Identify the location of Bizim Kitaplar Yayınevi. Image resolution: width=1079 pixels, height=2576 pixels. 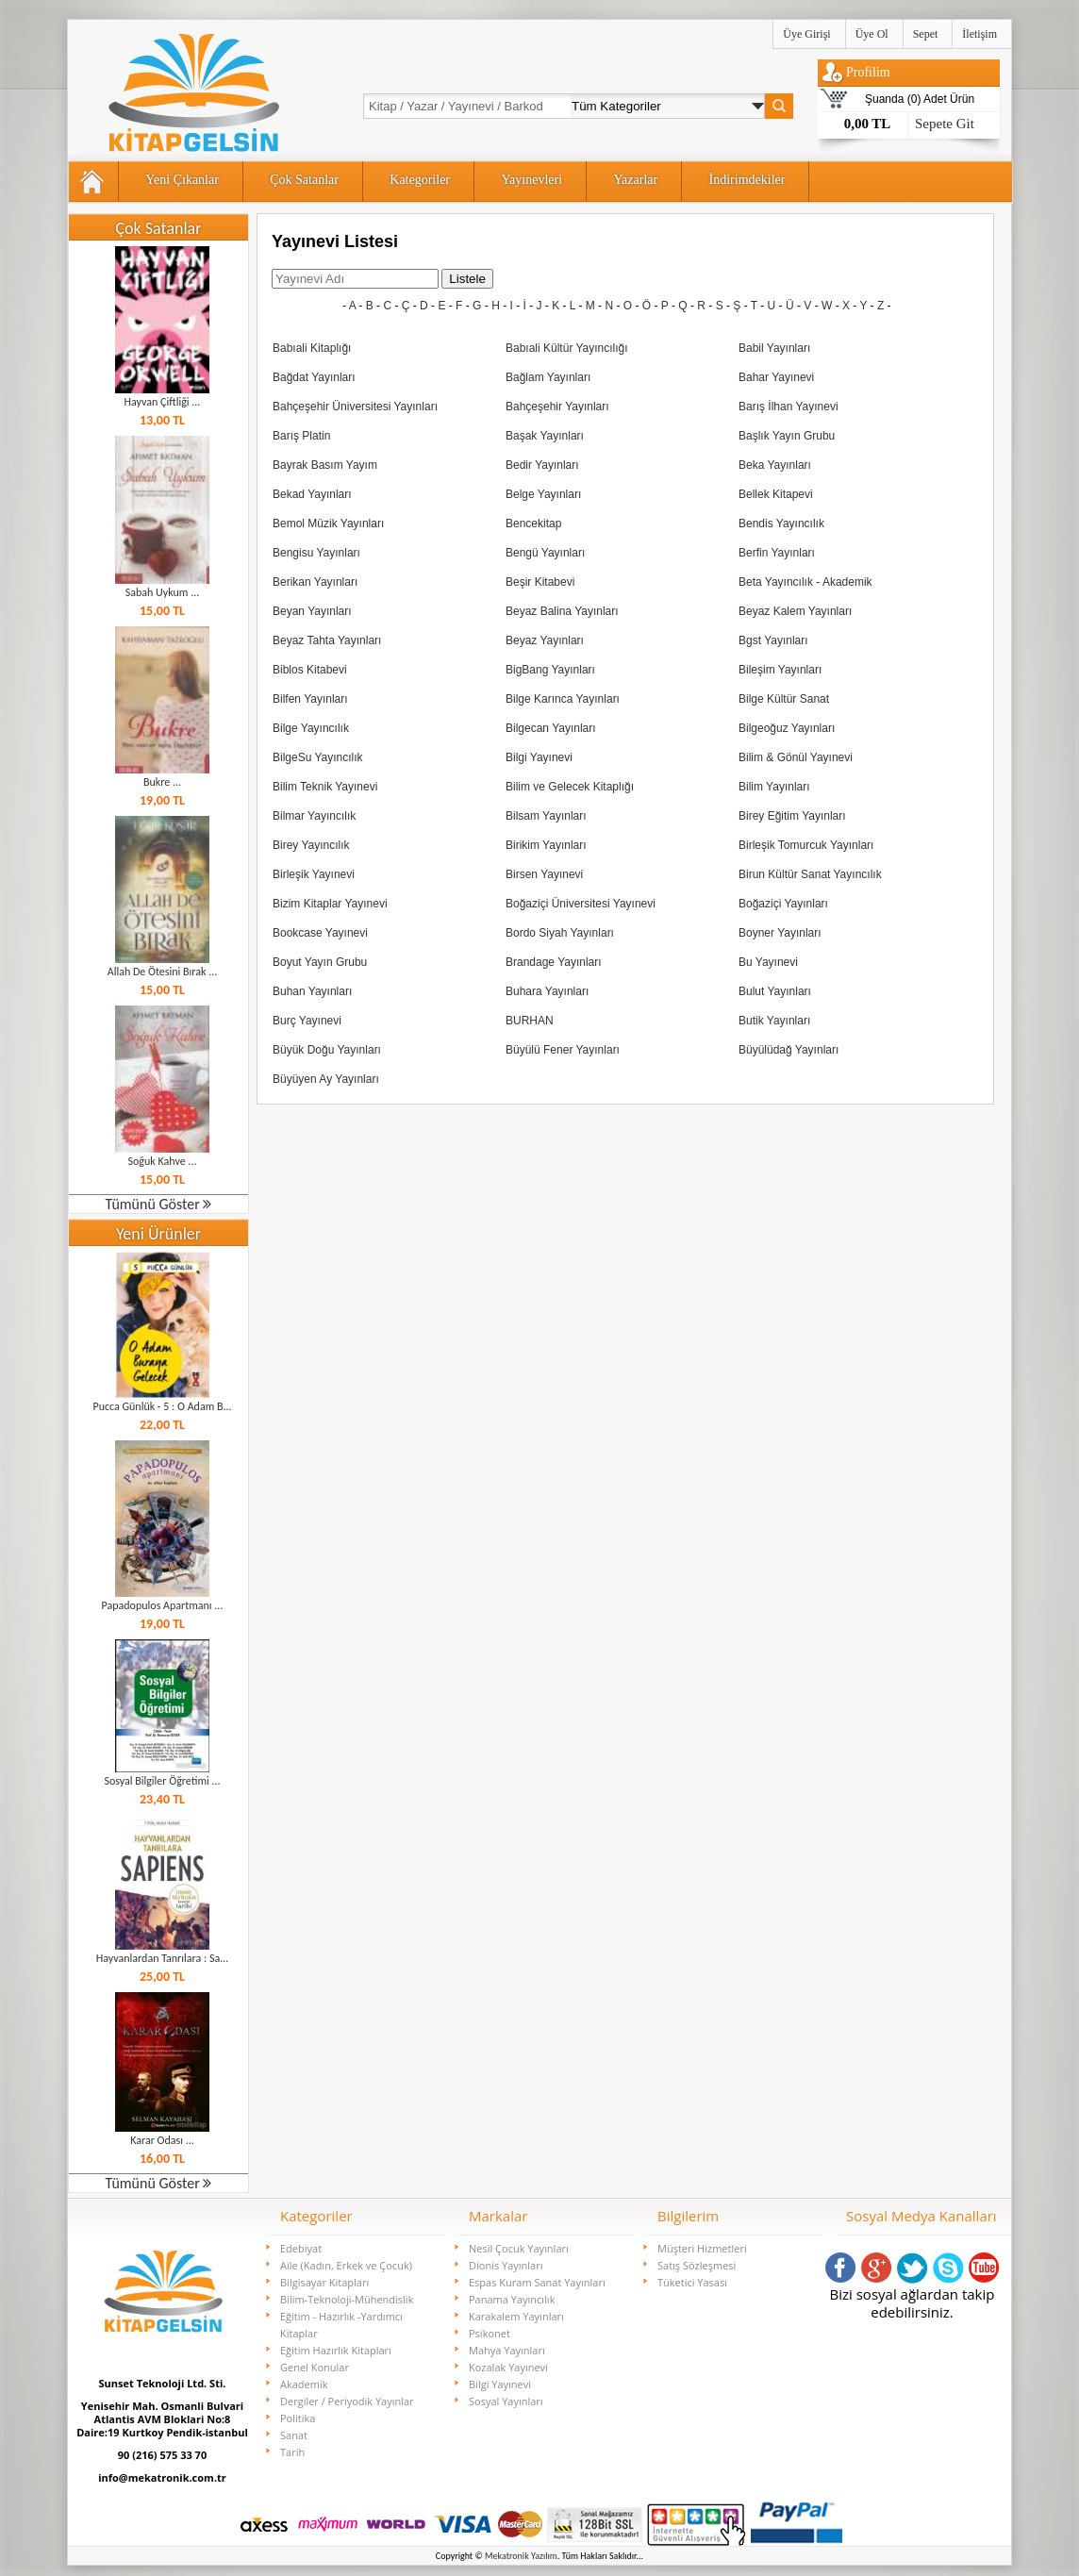
(330, 903).